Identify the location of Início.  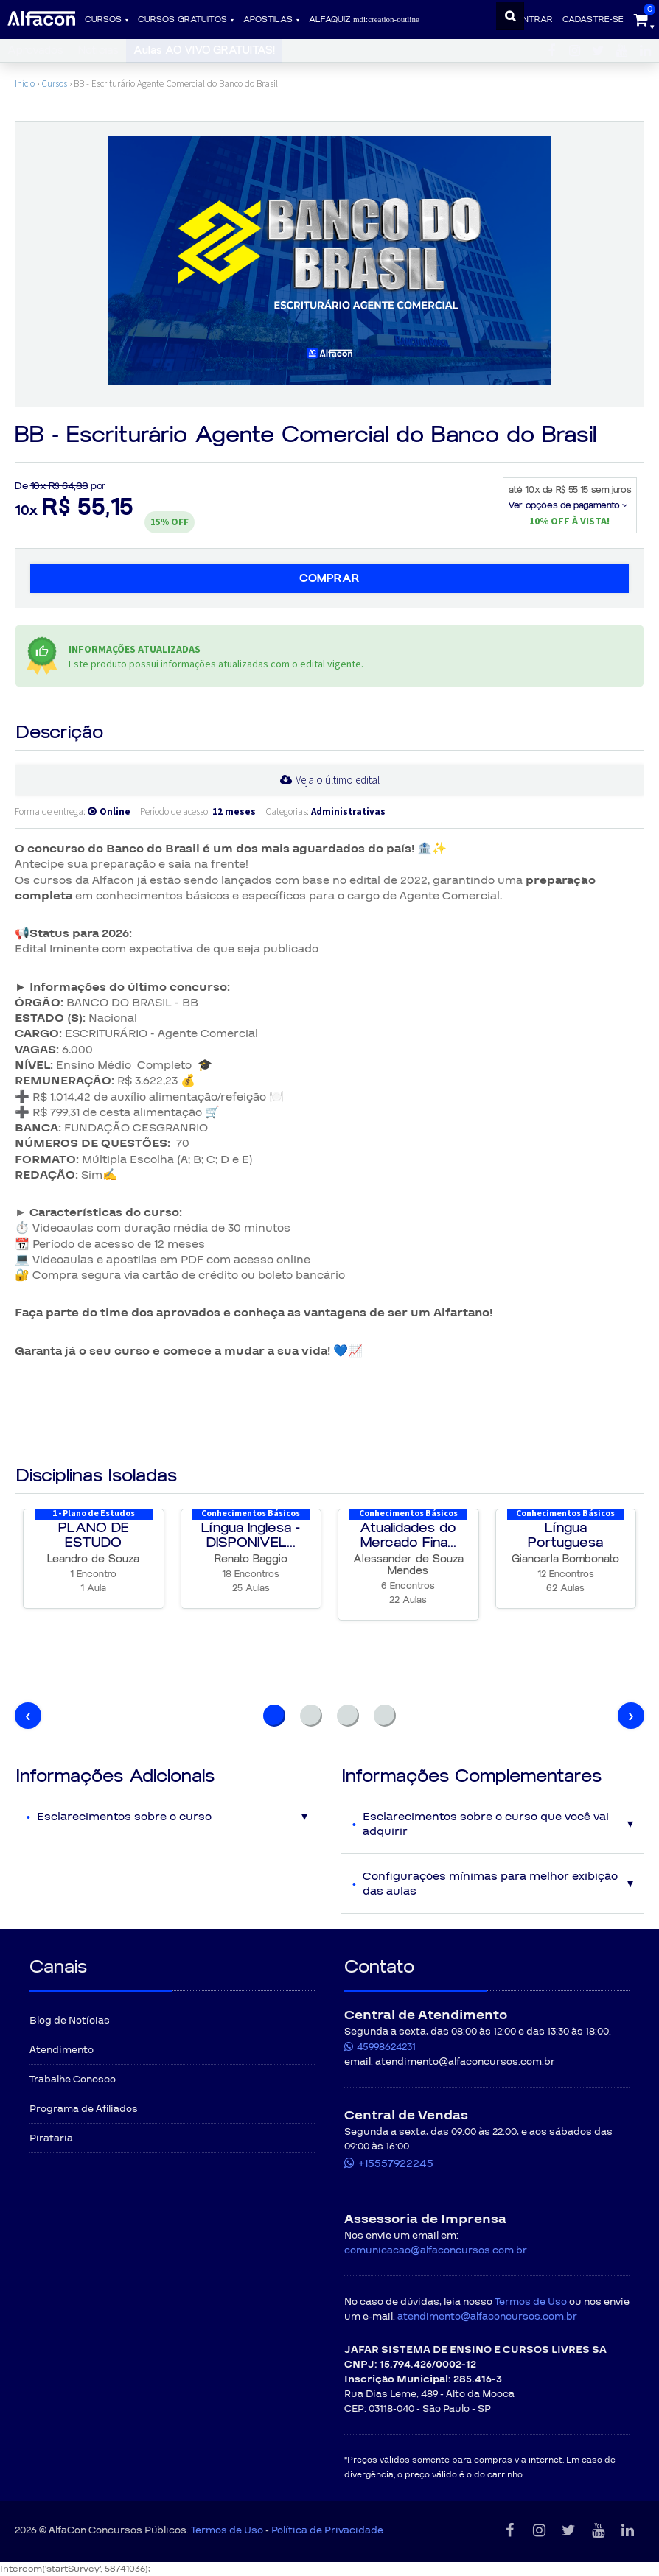
(25, 83).